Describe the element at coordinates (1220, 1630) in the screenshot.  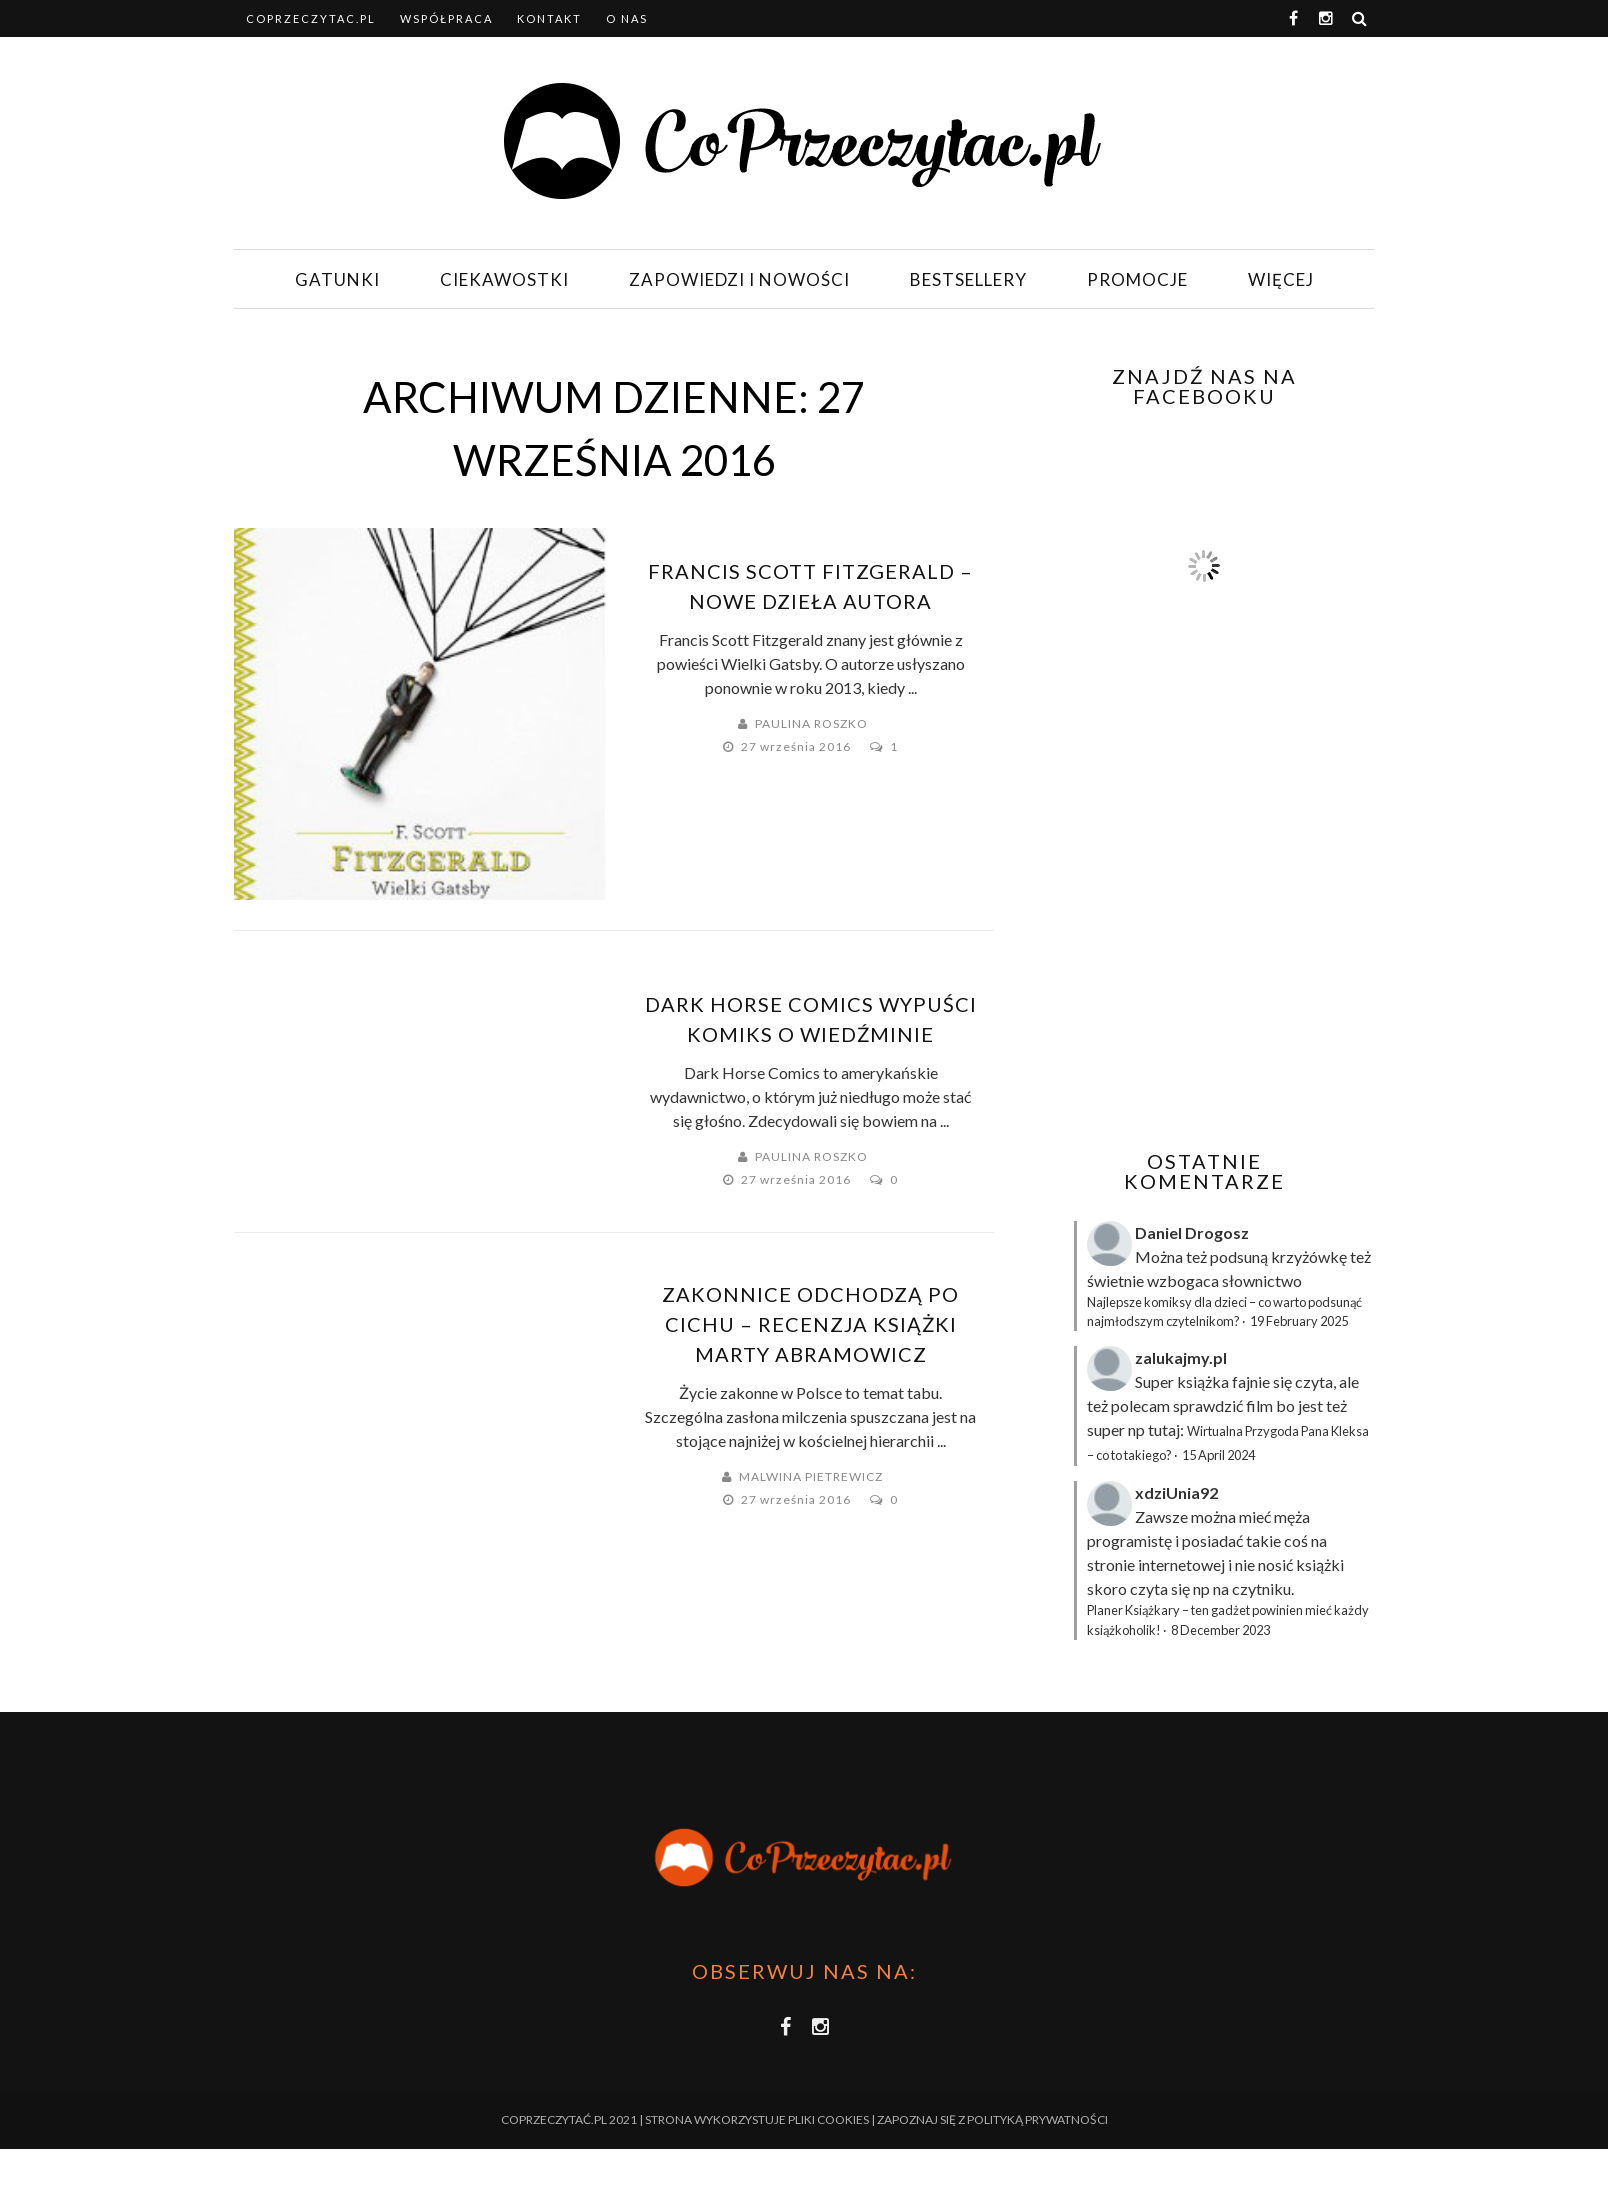
I see `8 December 2023` at that location.